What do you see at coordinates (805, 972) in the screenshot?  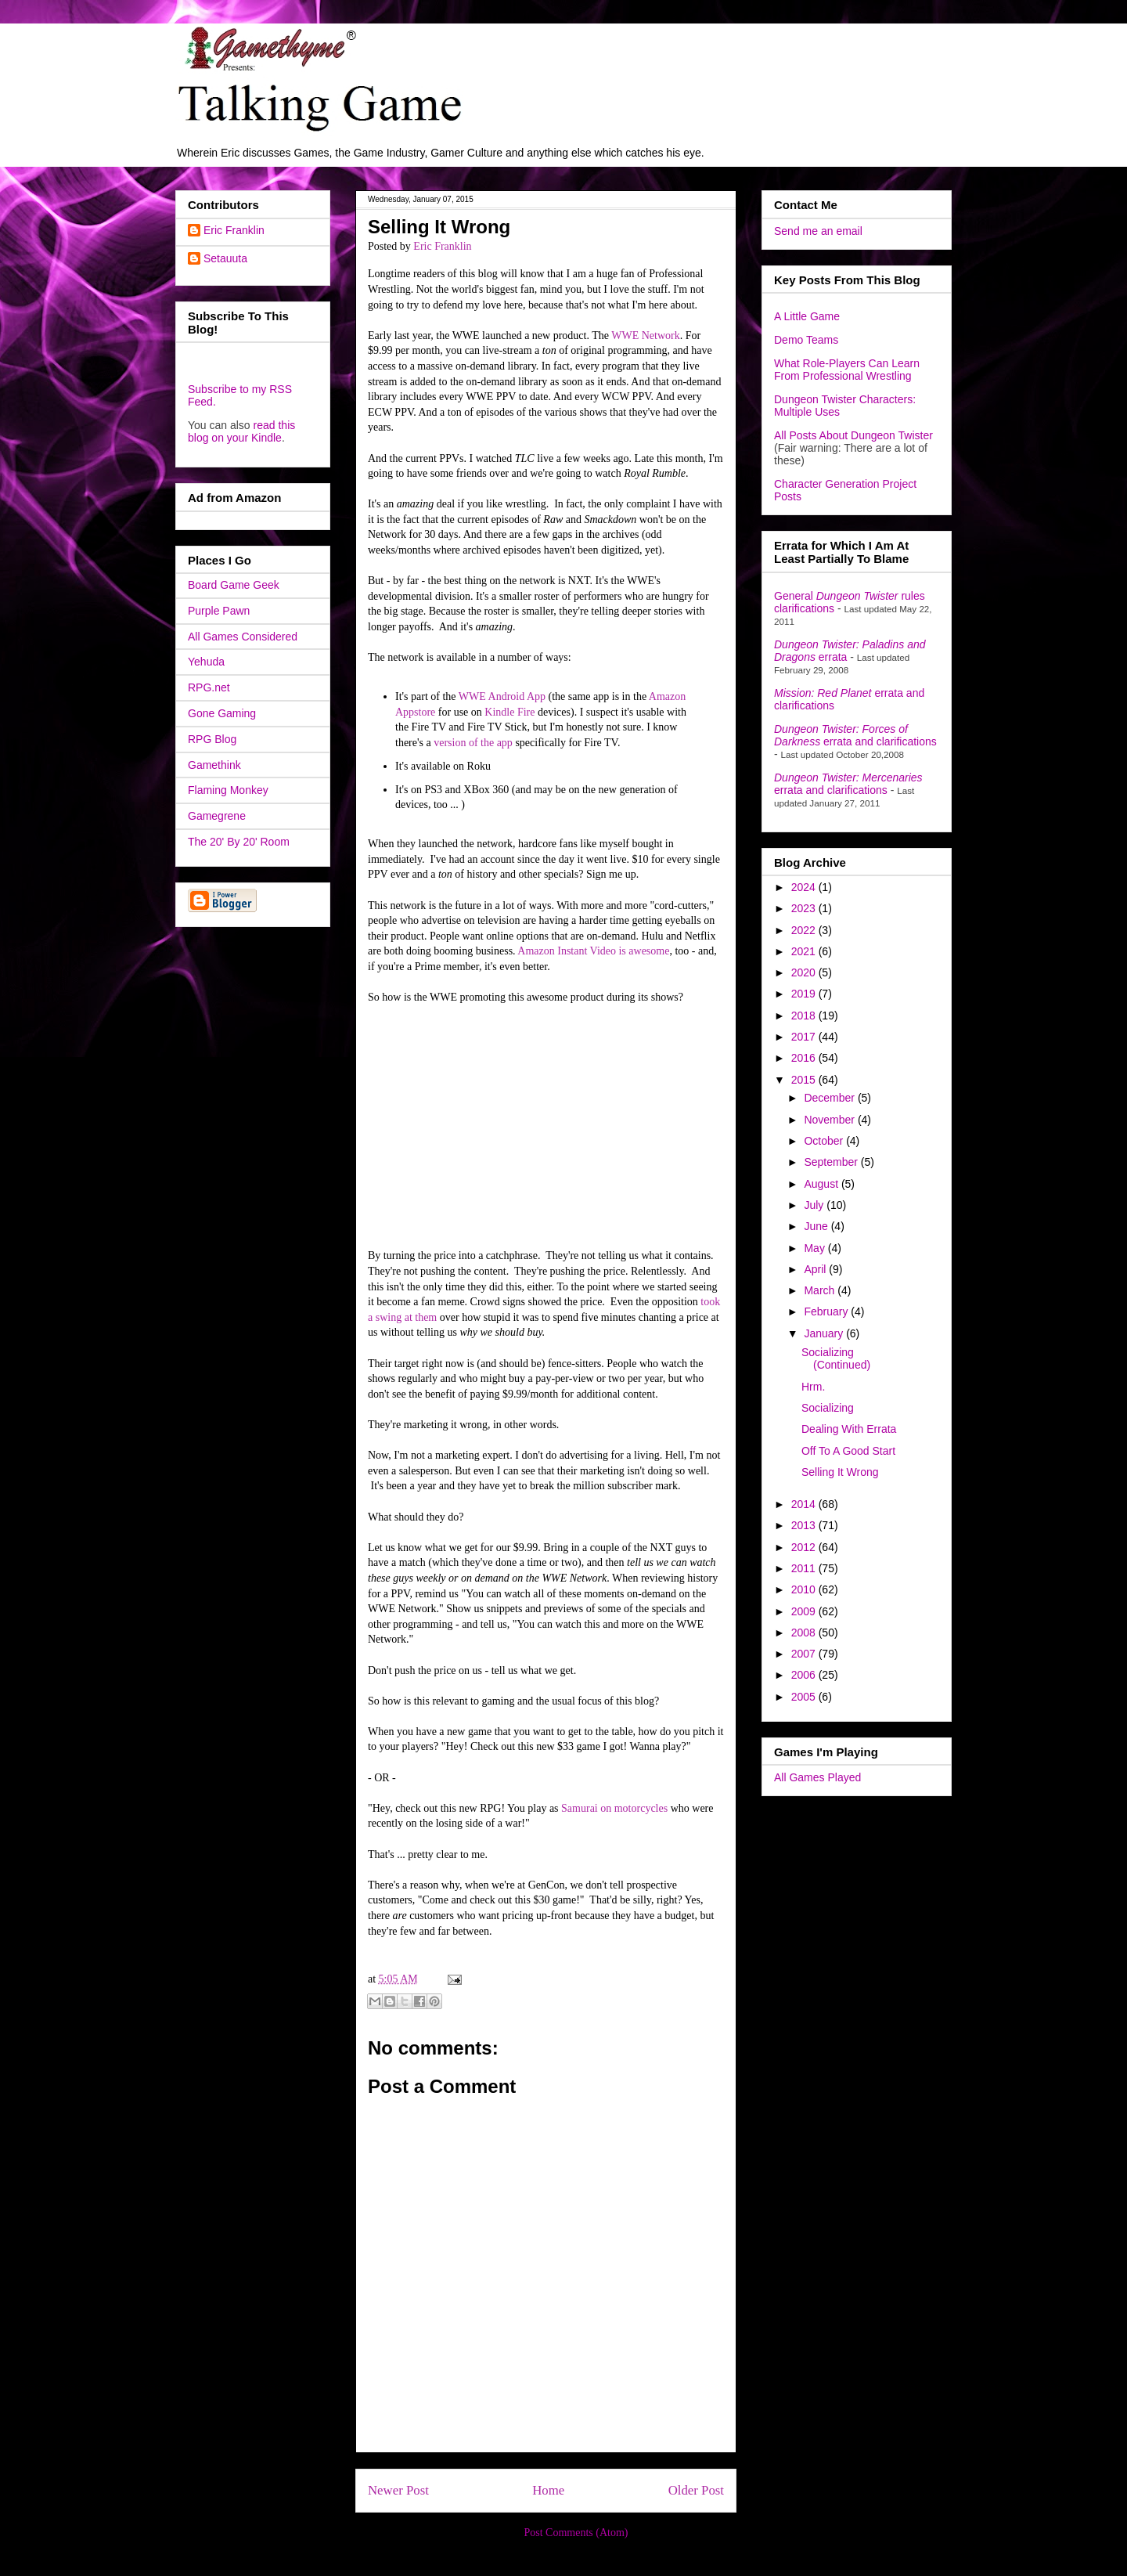 I see `2020` at bounding box center [805, 972].